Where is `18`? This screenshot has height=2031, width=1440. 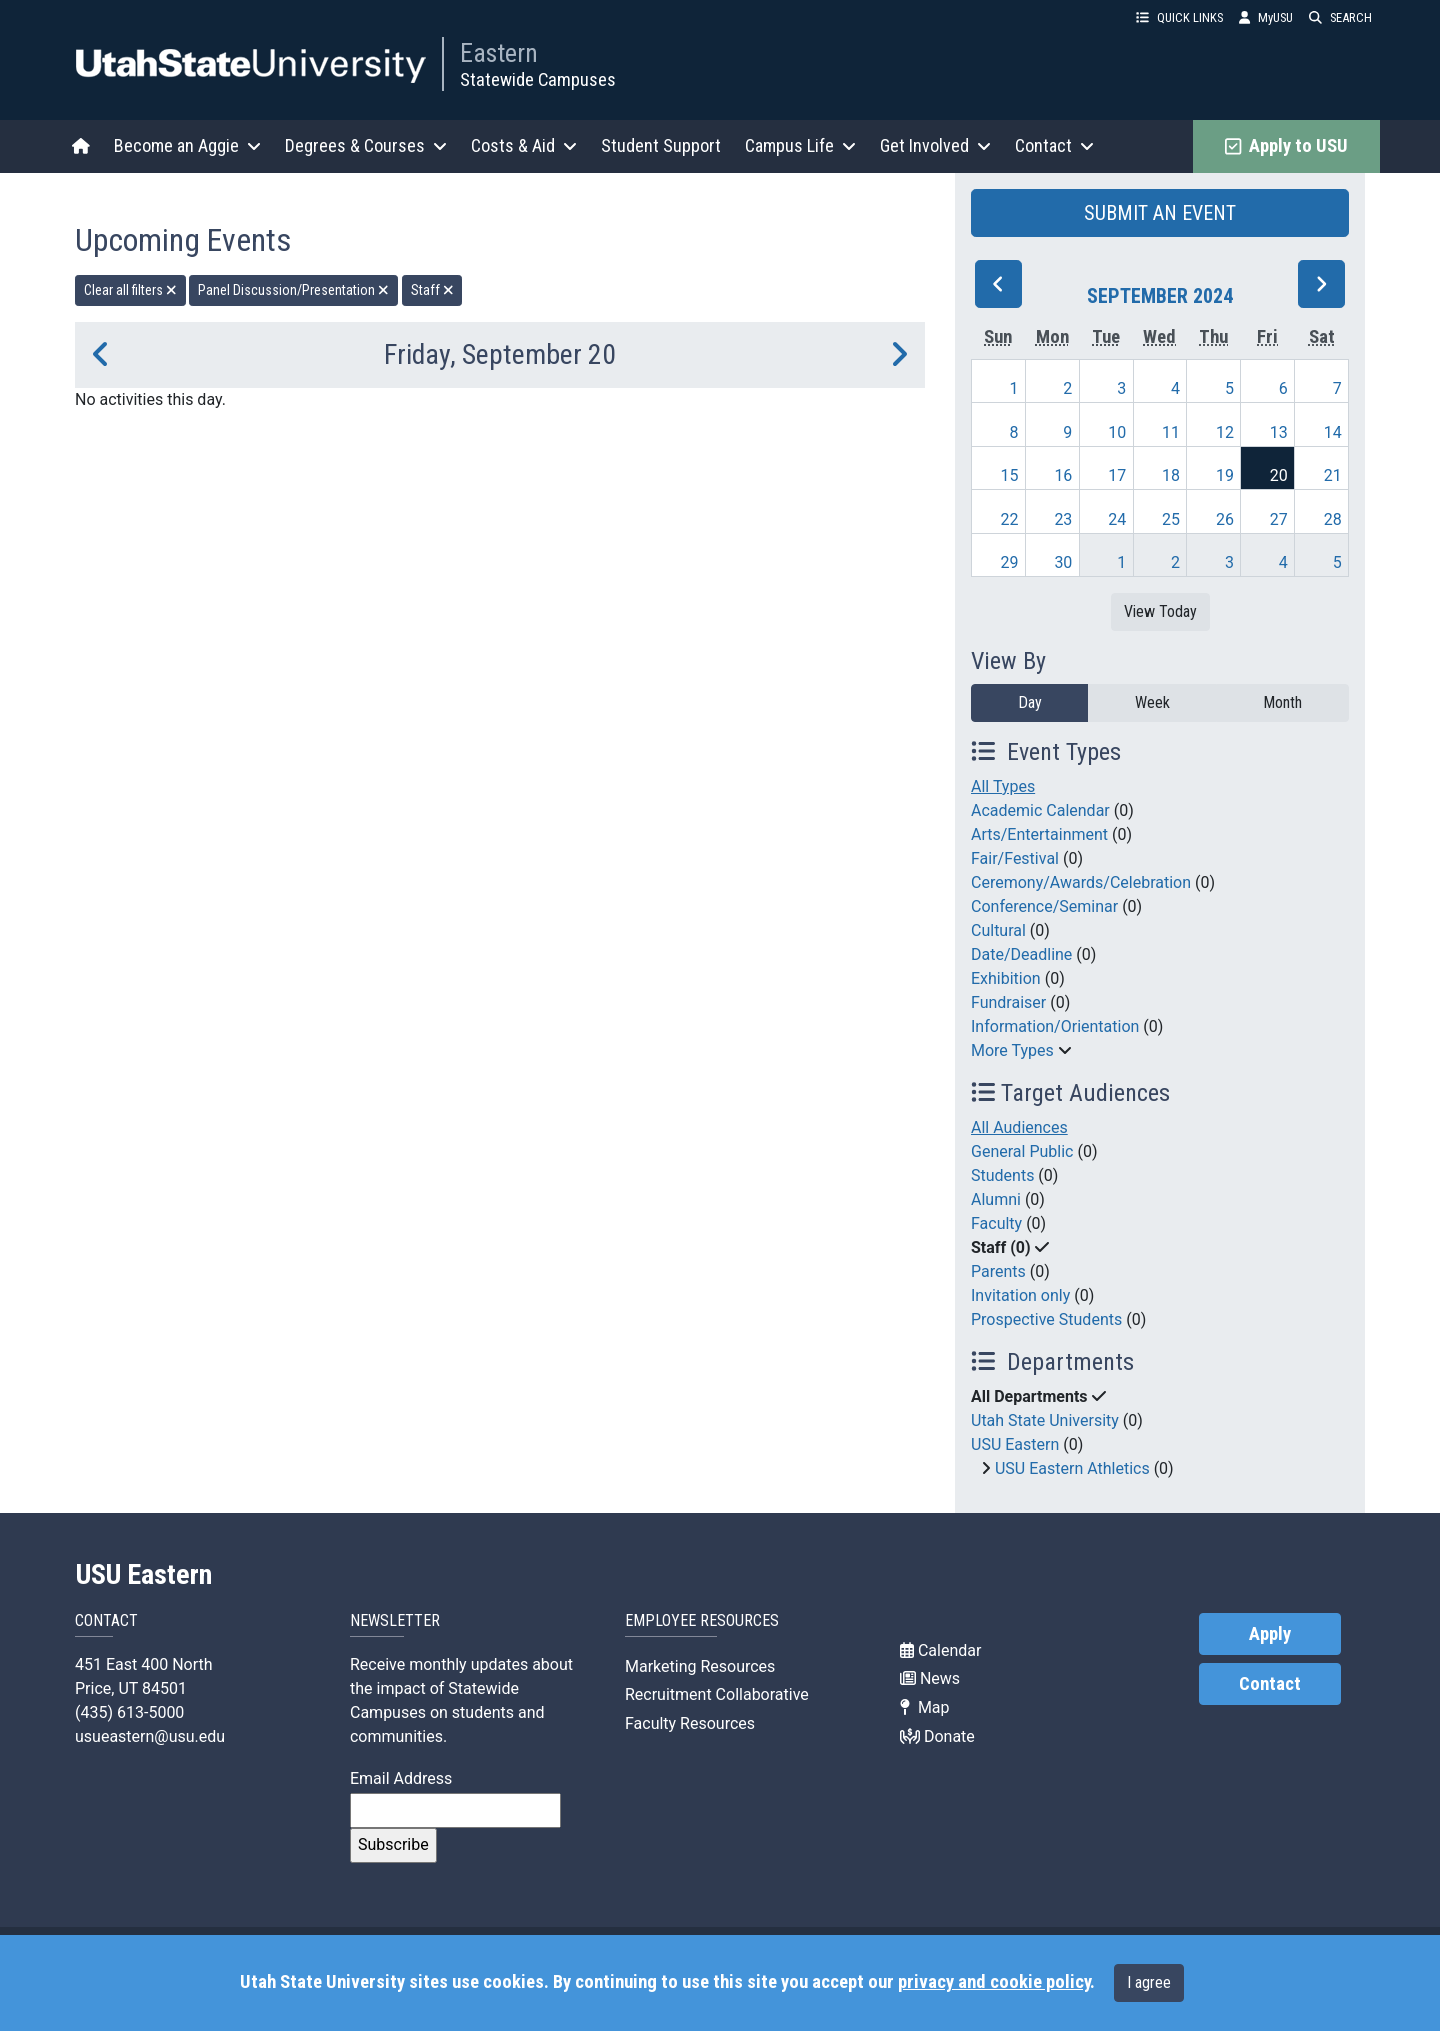 18 is located at coordinates (1171, 475).